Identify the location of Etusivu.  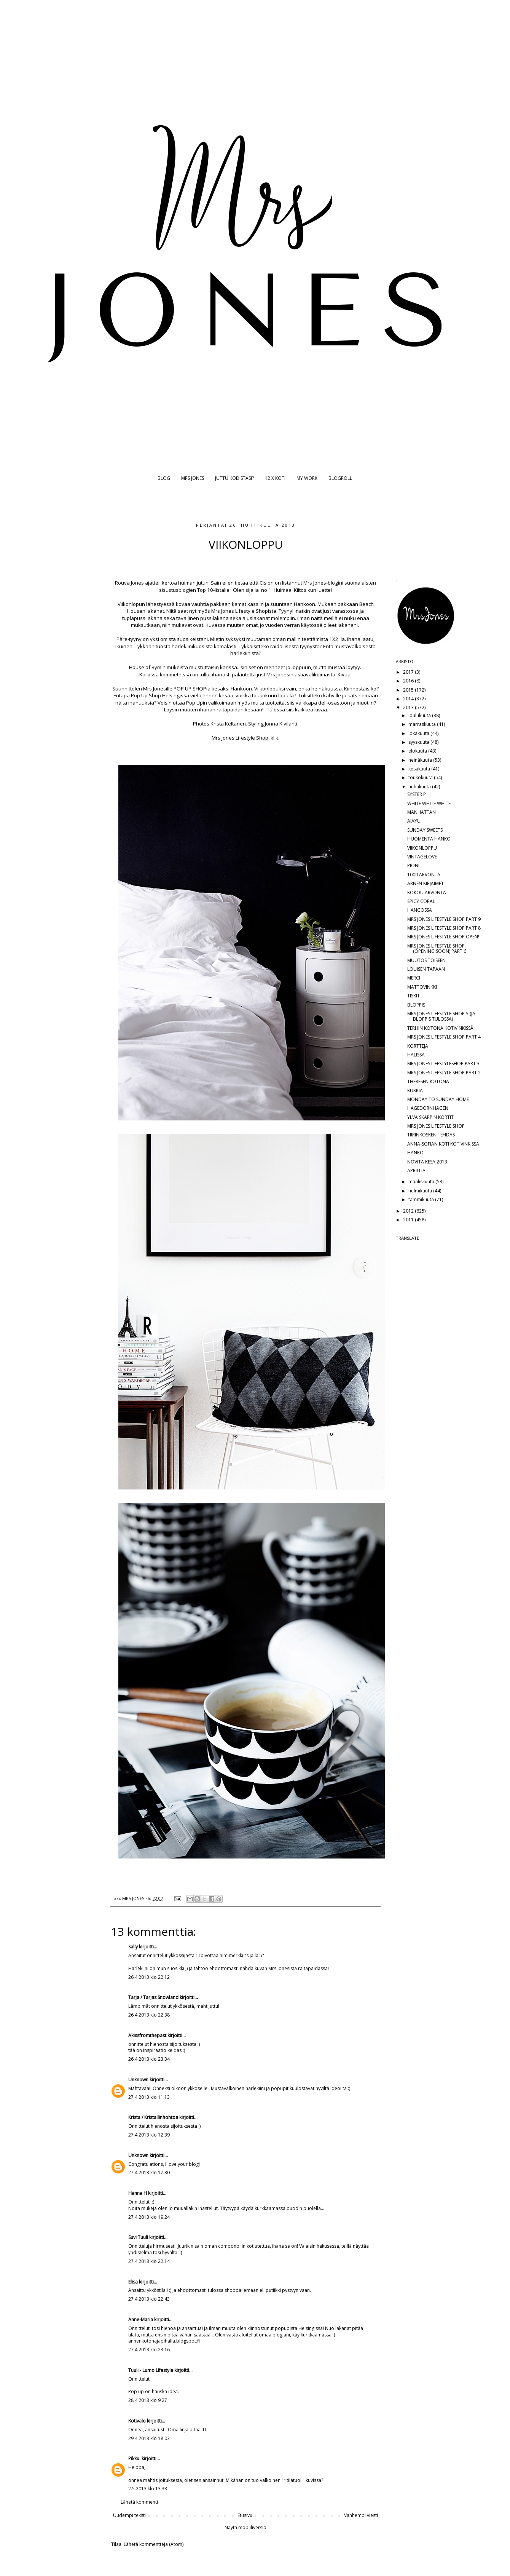
(244, 2515).